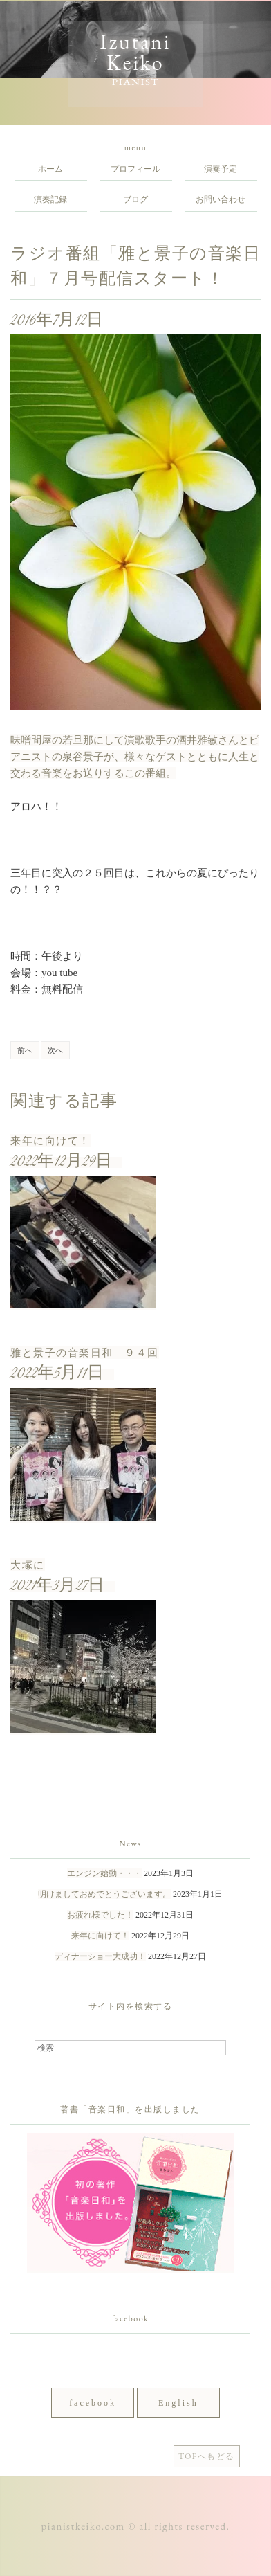  What do you see at coordinates (220, 169) in the screenshot?
I see `演奏予定` at bounding box center [220, 169].